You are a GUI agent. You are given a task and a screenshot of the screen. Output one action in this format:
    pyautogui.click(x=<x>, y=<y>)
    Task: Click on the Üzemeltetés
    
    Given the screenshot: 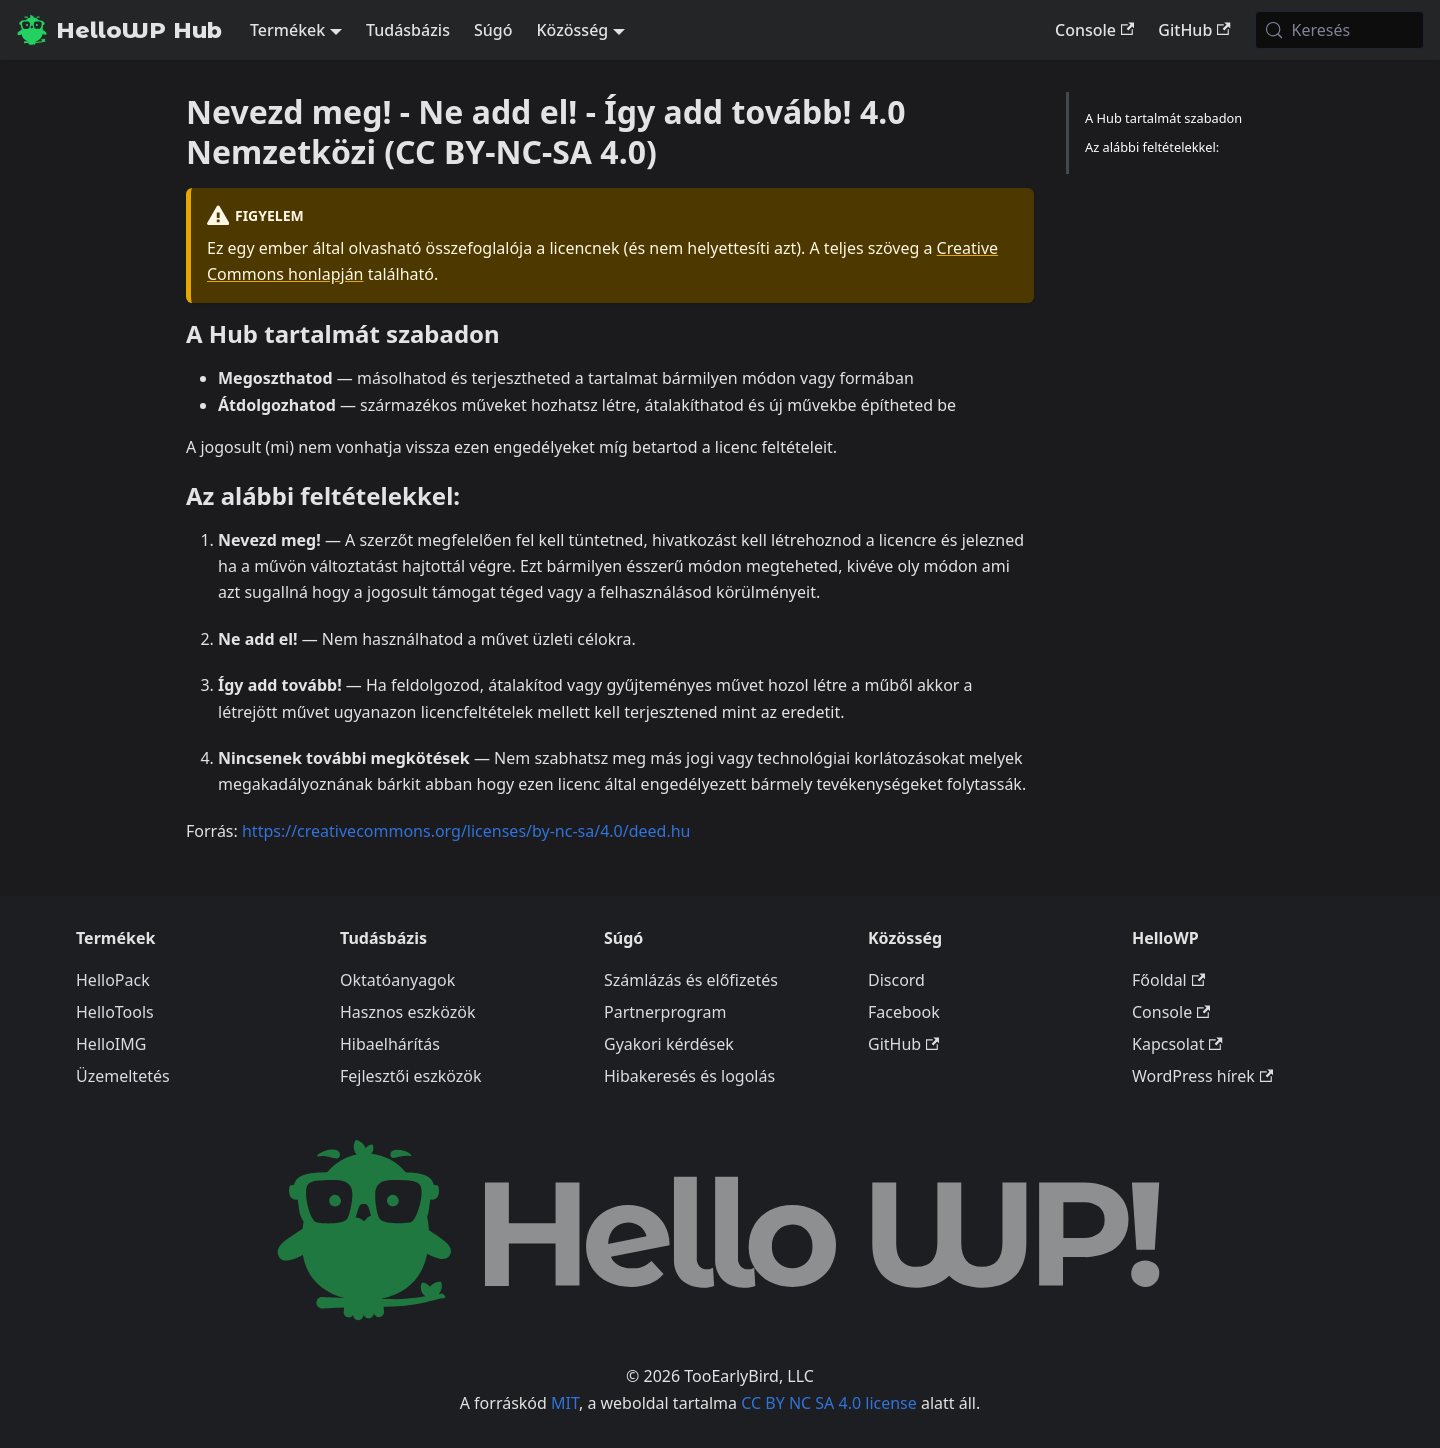 What is the action you would take?
    pyautogui.click(x=123, y=1076)
    